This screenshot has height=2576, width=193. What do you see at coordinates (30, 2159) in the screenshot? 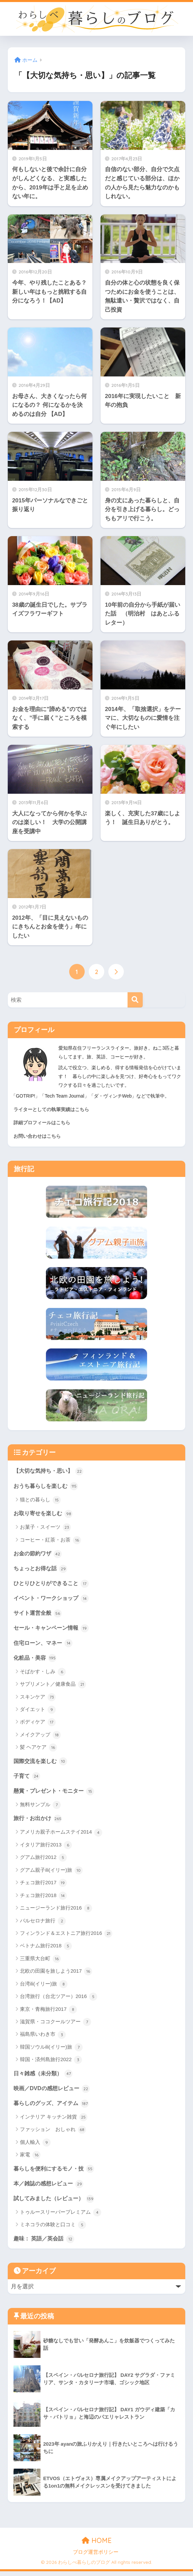
I see `家電` at bounding box center [30, 2159].